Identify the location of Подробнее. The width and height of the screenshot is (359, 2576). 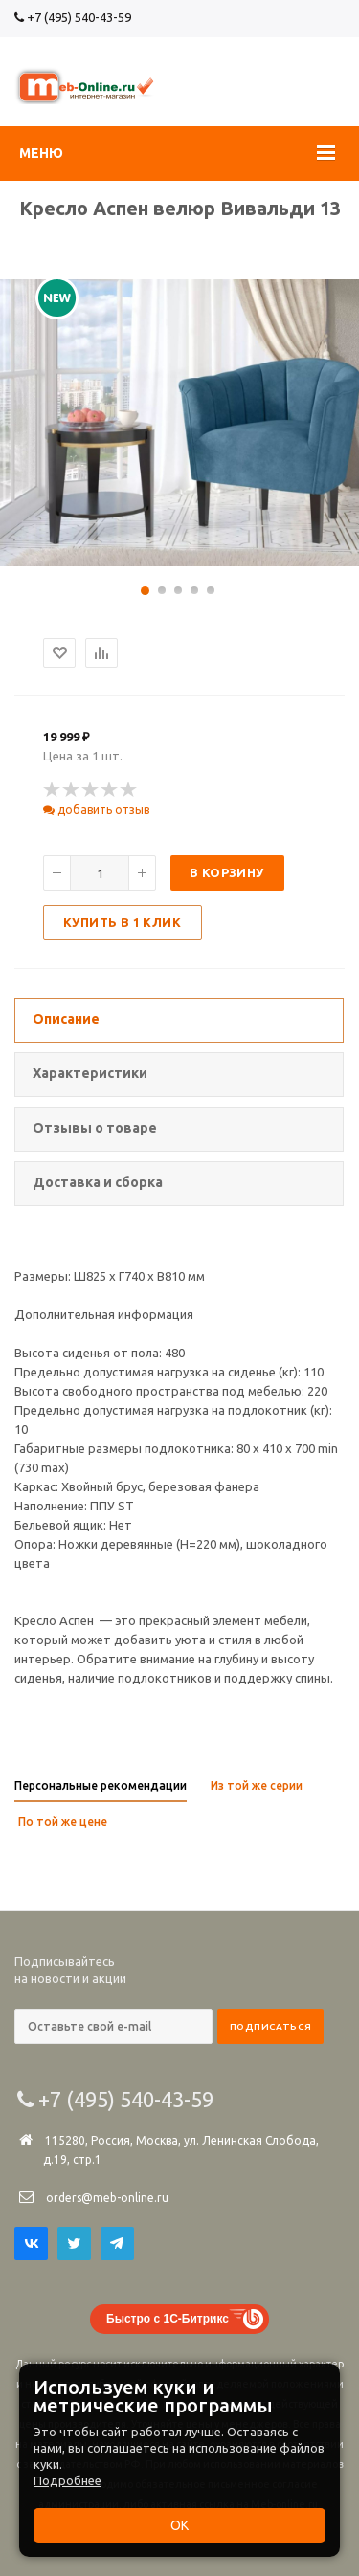
(67, 2480).